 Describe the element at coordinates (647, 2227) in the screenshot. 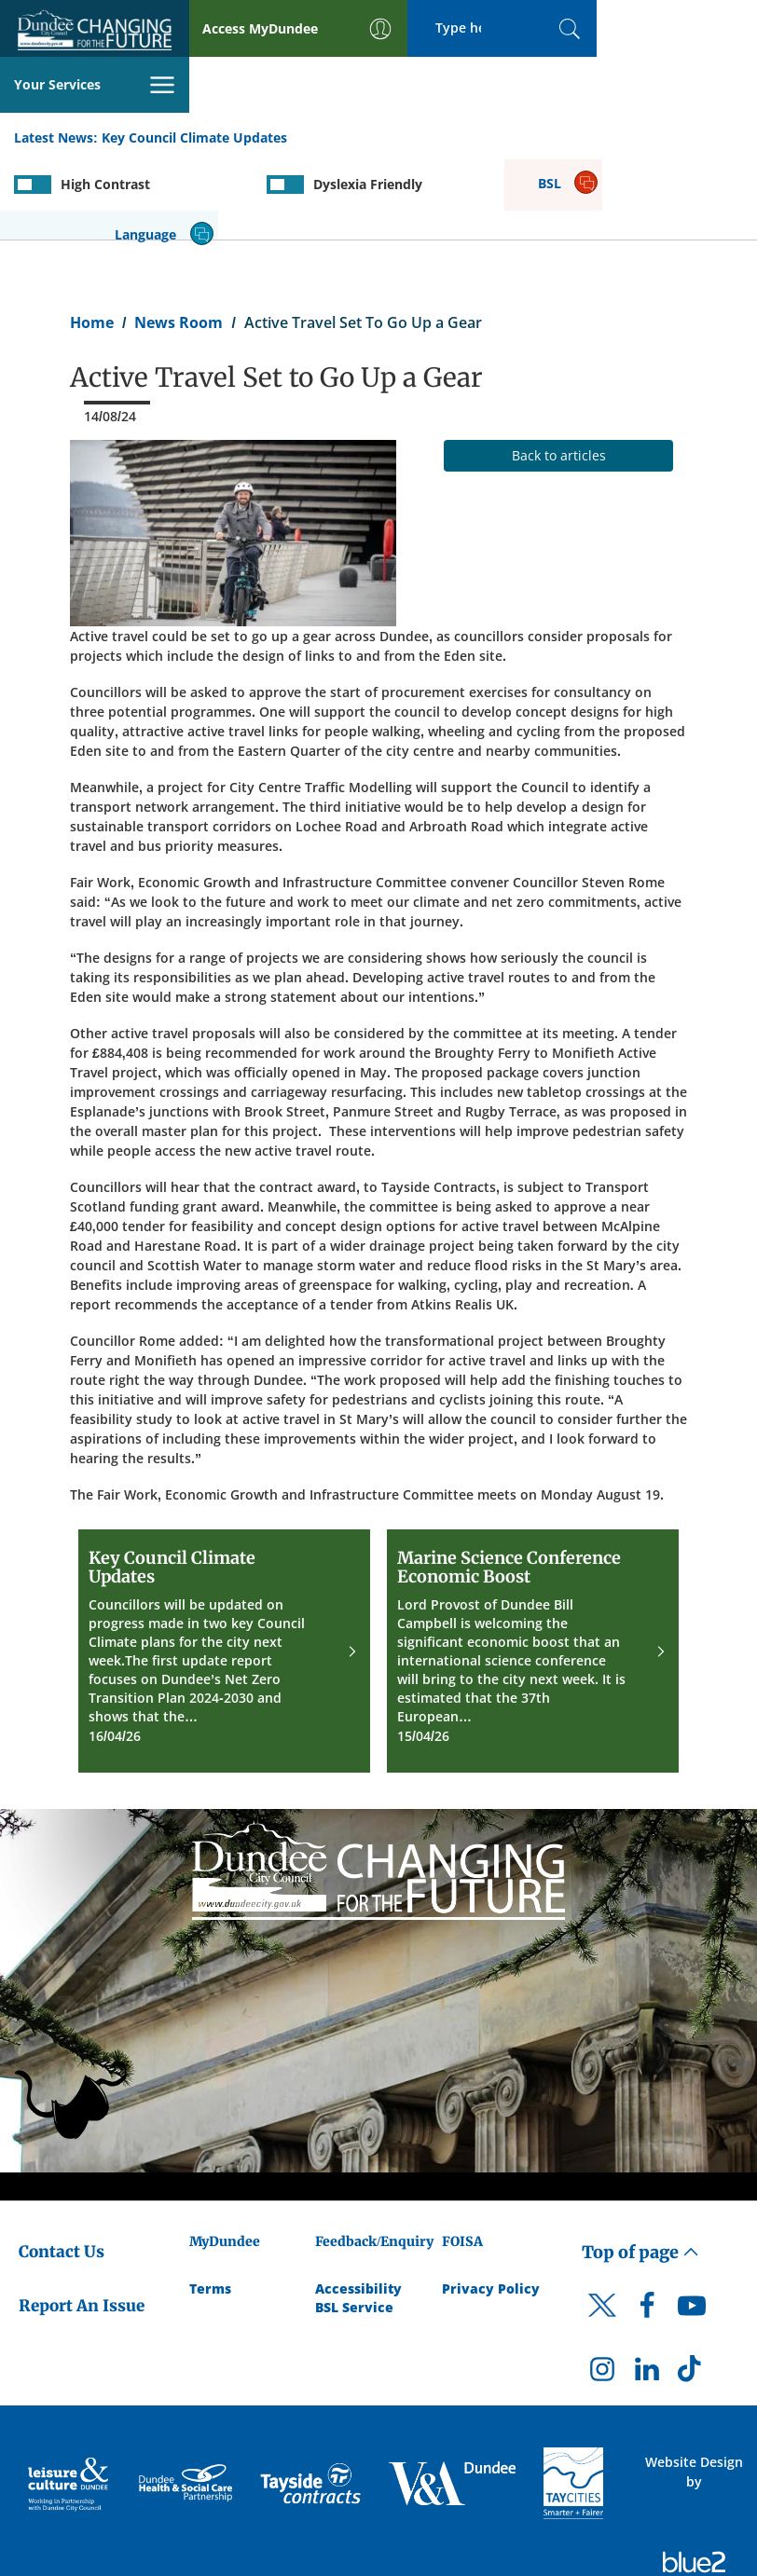

I see `[DCC Facebook]` at that location.